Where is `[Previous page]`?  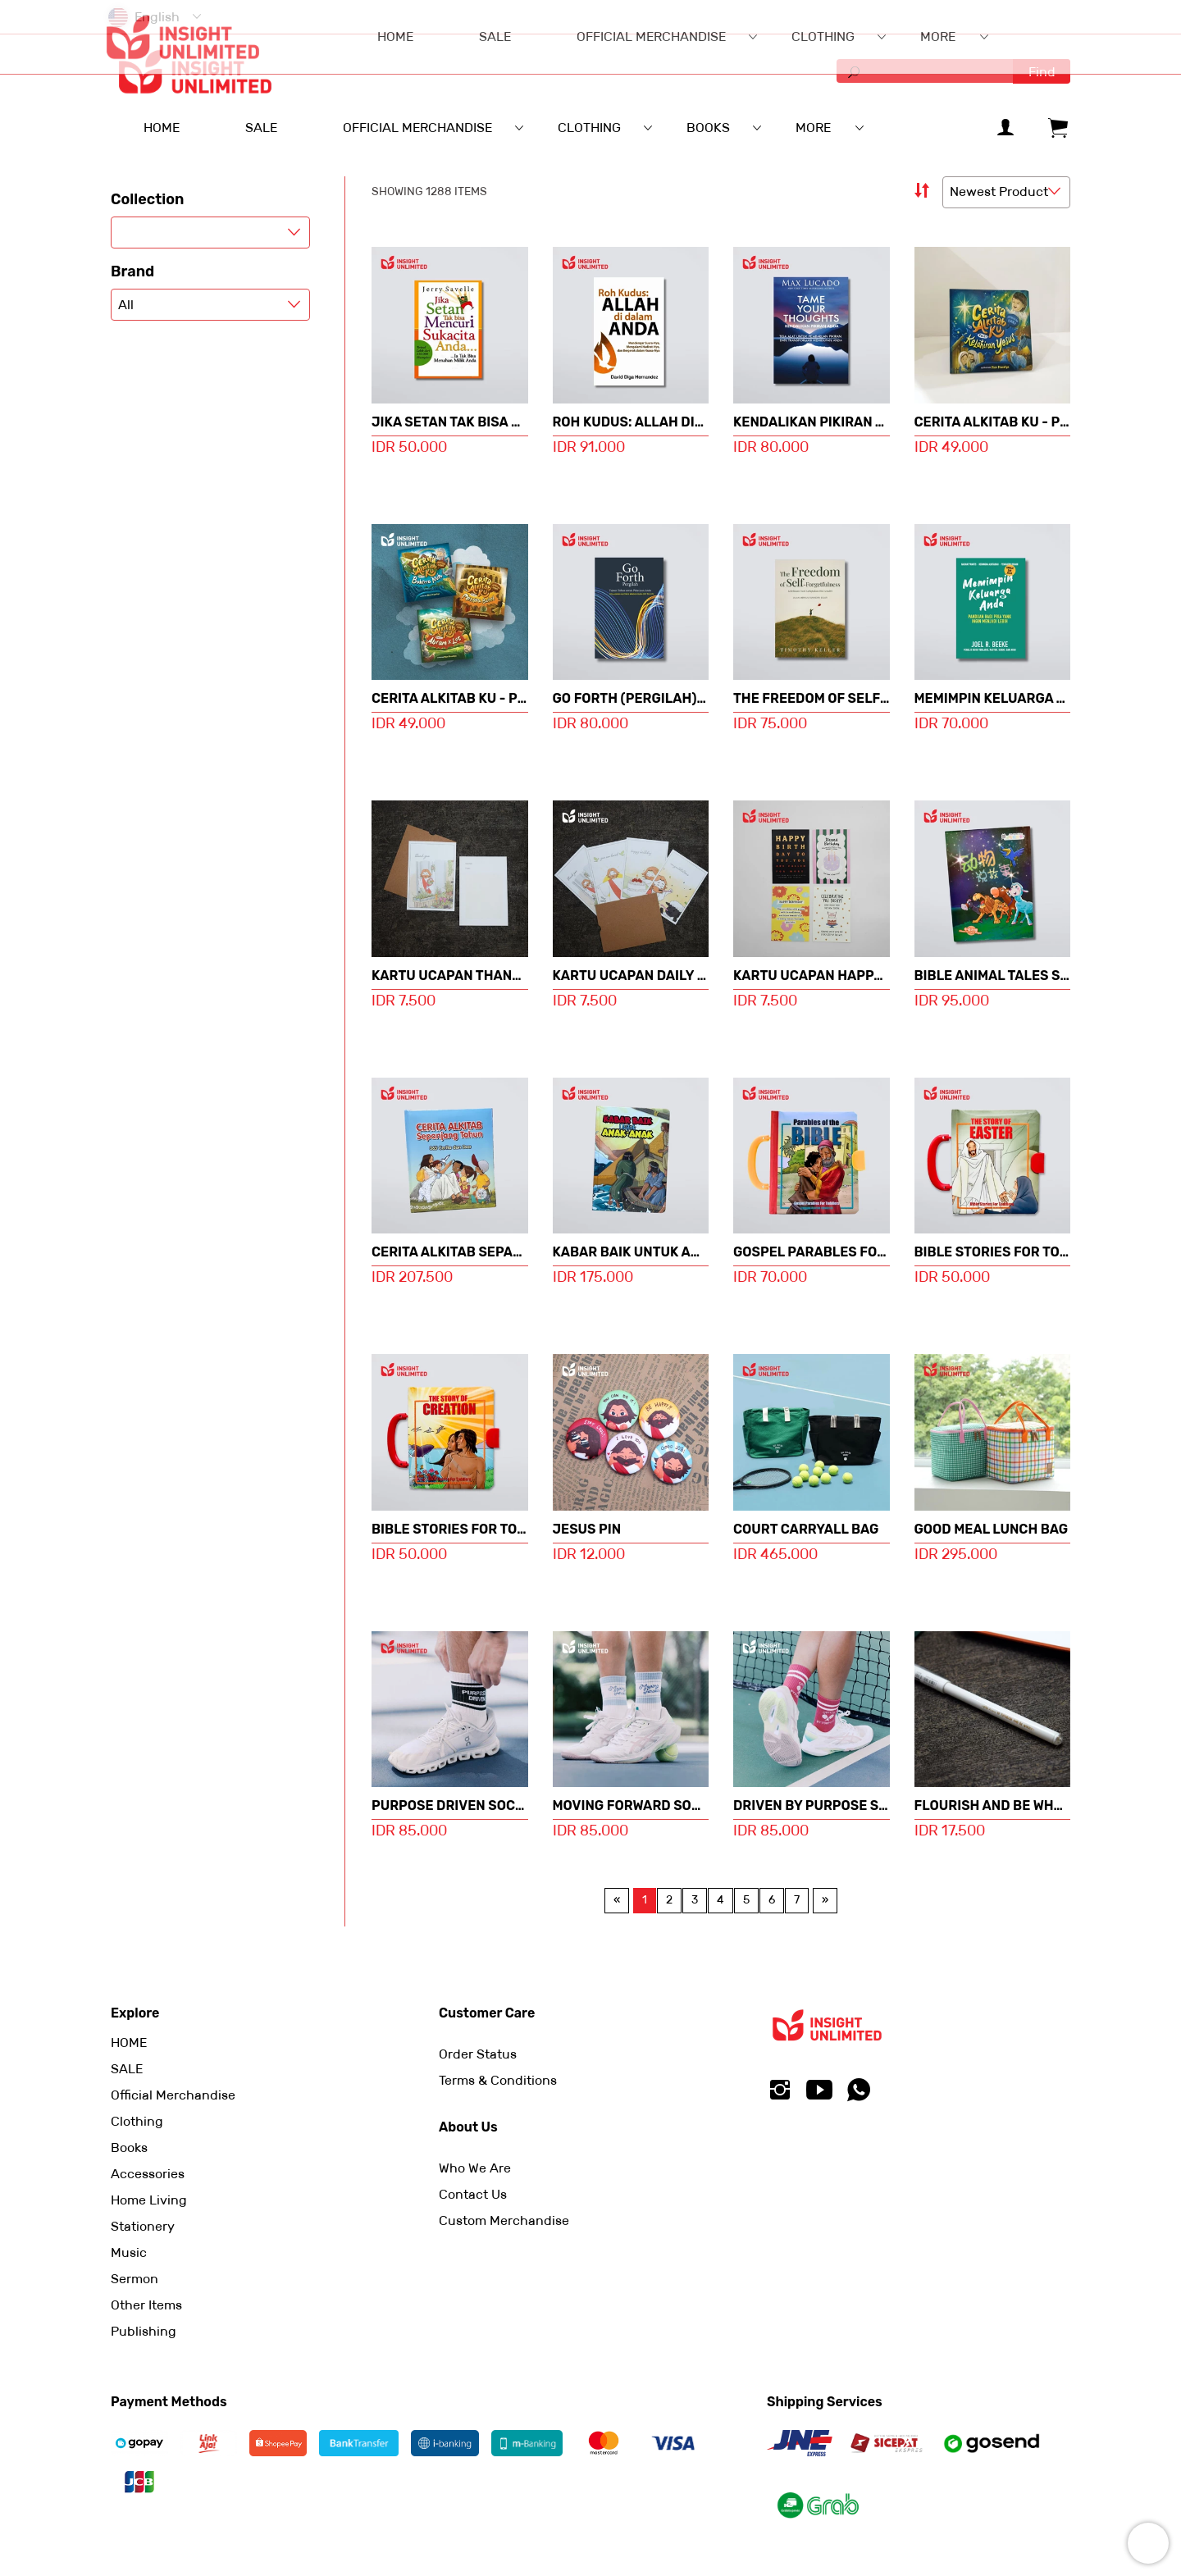 [Previous page] is located at coordinates (616, 1900).